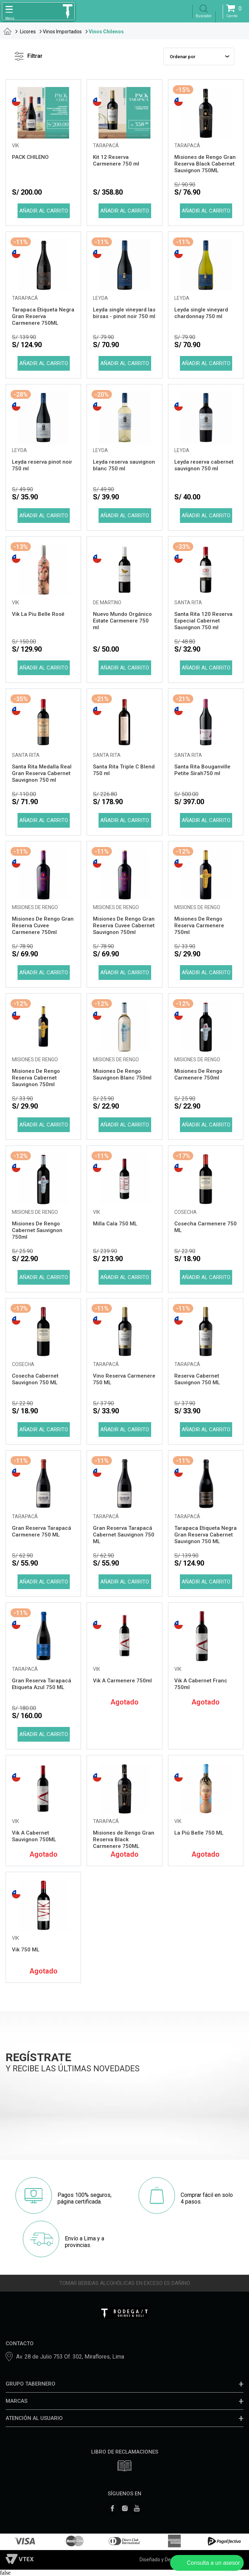 The height and width of the screenshot is (2576, 249). Describe the element at coordinates (122, 1074) in the screenshot. I see `Misiones De Rengo Sauvignon Blanc 750ml` at that location.